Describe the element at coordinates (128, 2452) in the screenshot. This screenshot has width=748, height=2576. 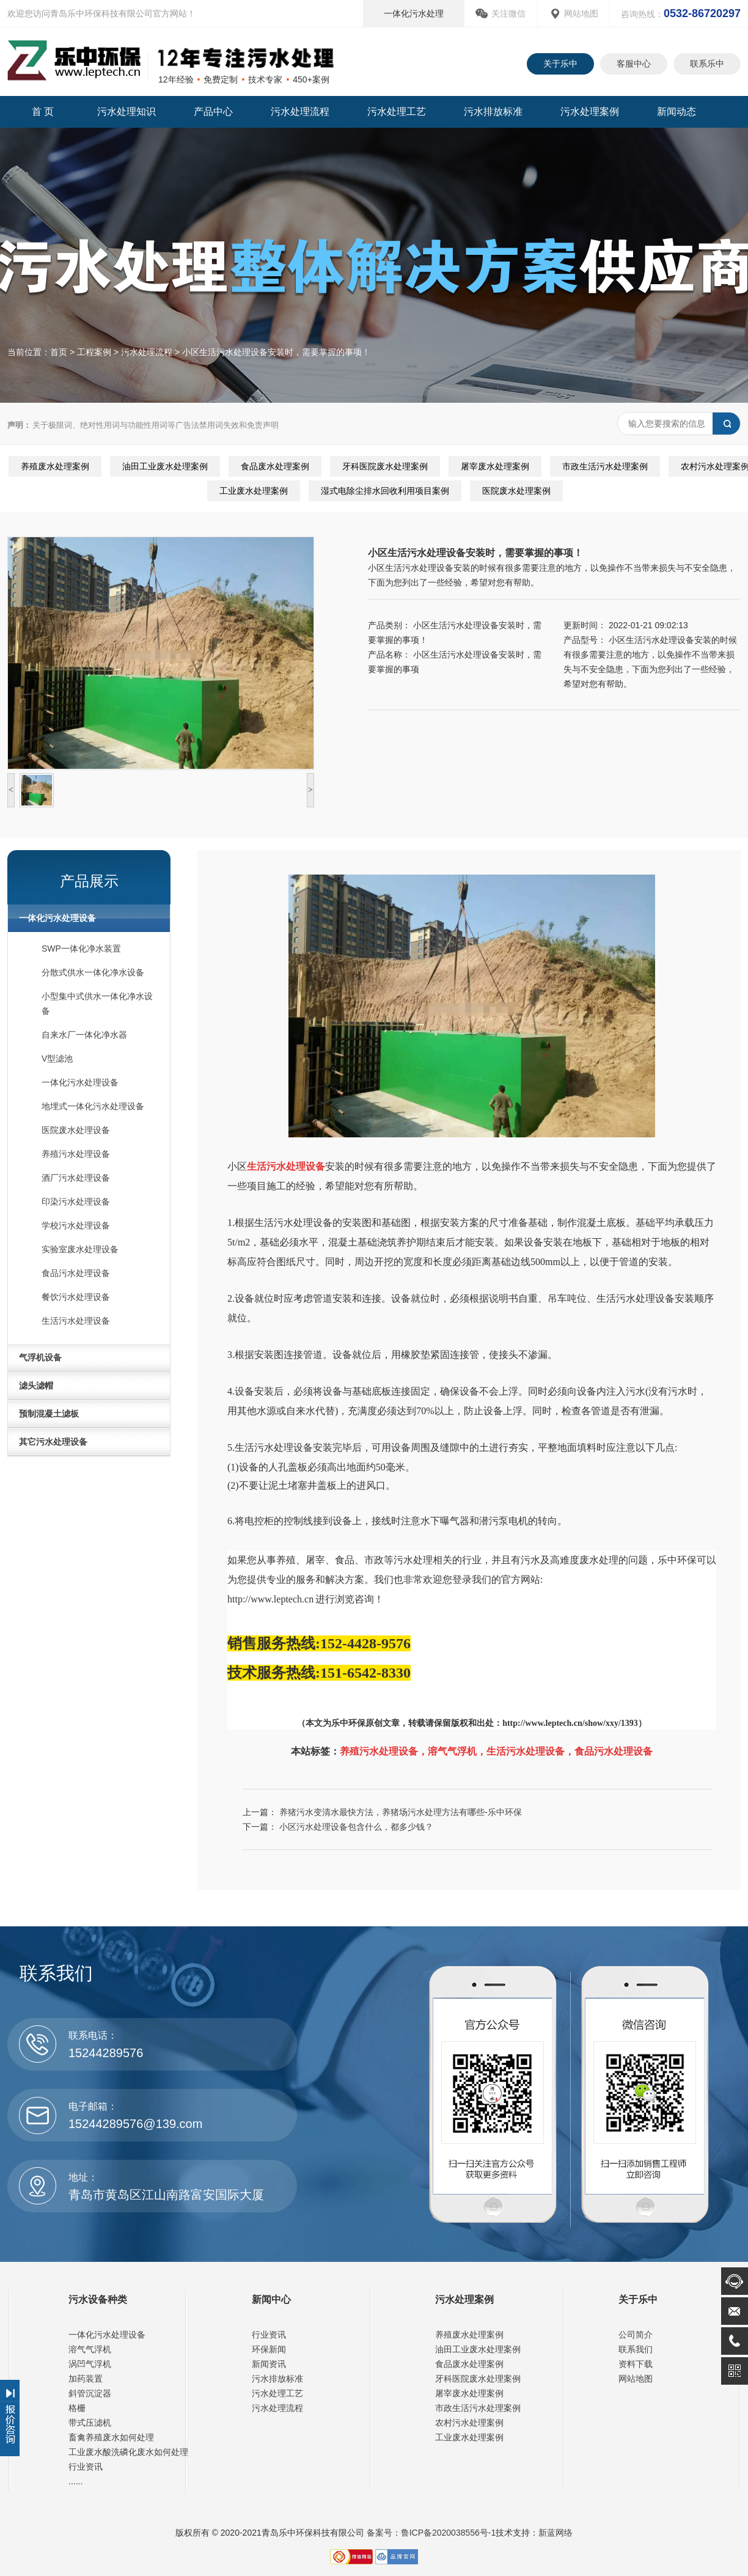
I see `工业废水酸洗磷化废水如何处理` at that location.